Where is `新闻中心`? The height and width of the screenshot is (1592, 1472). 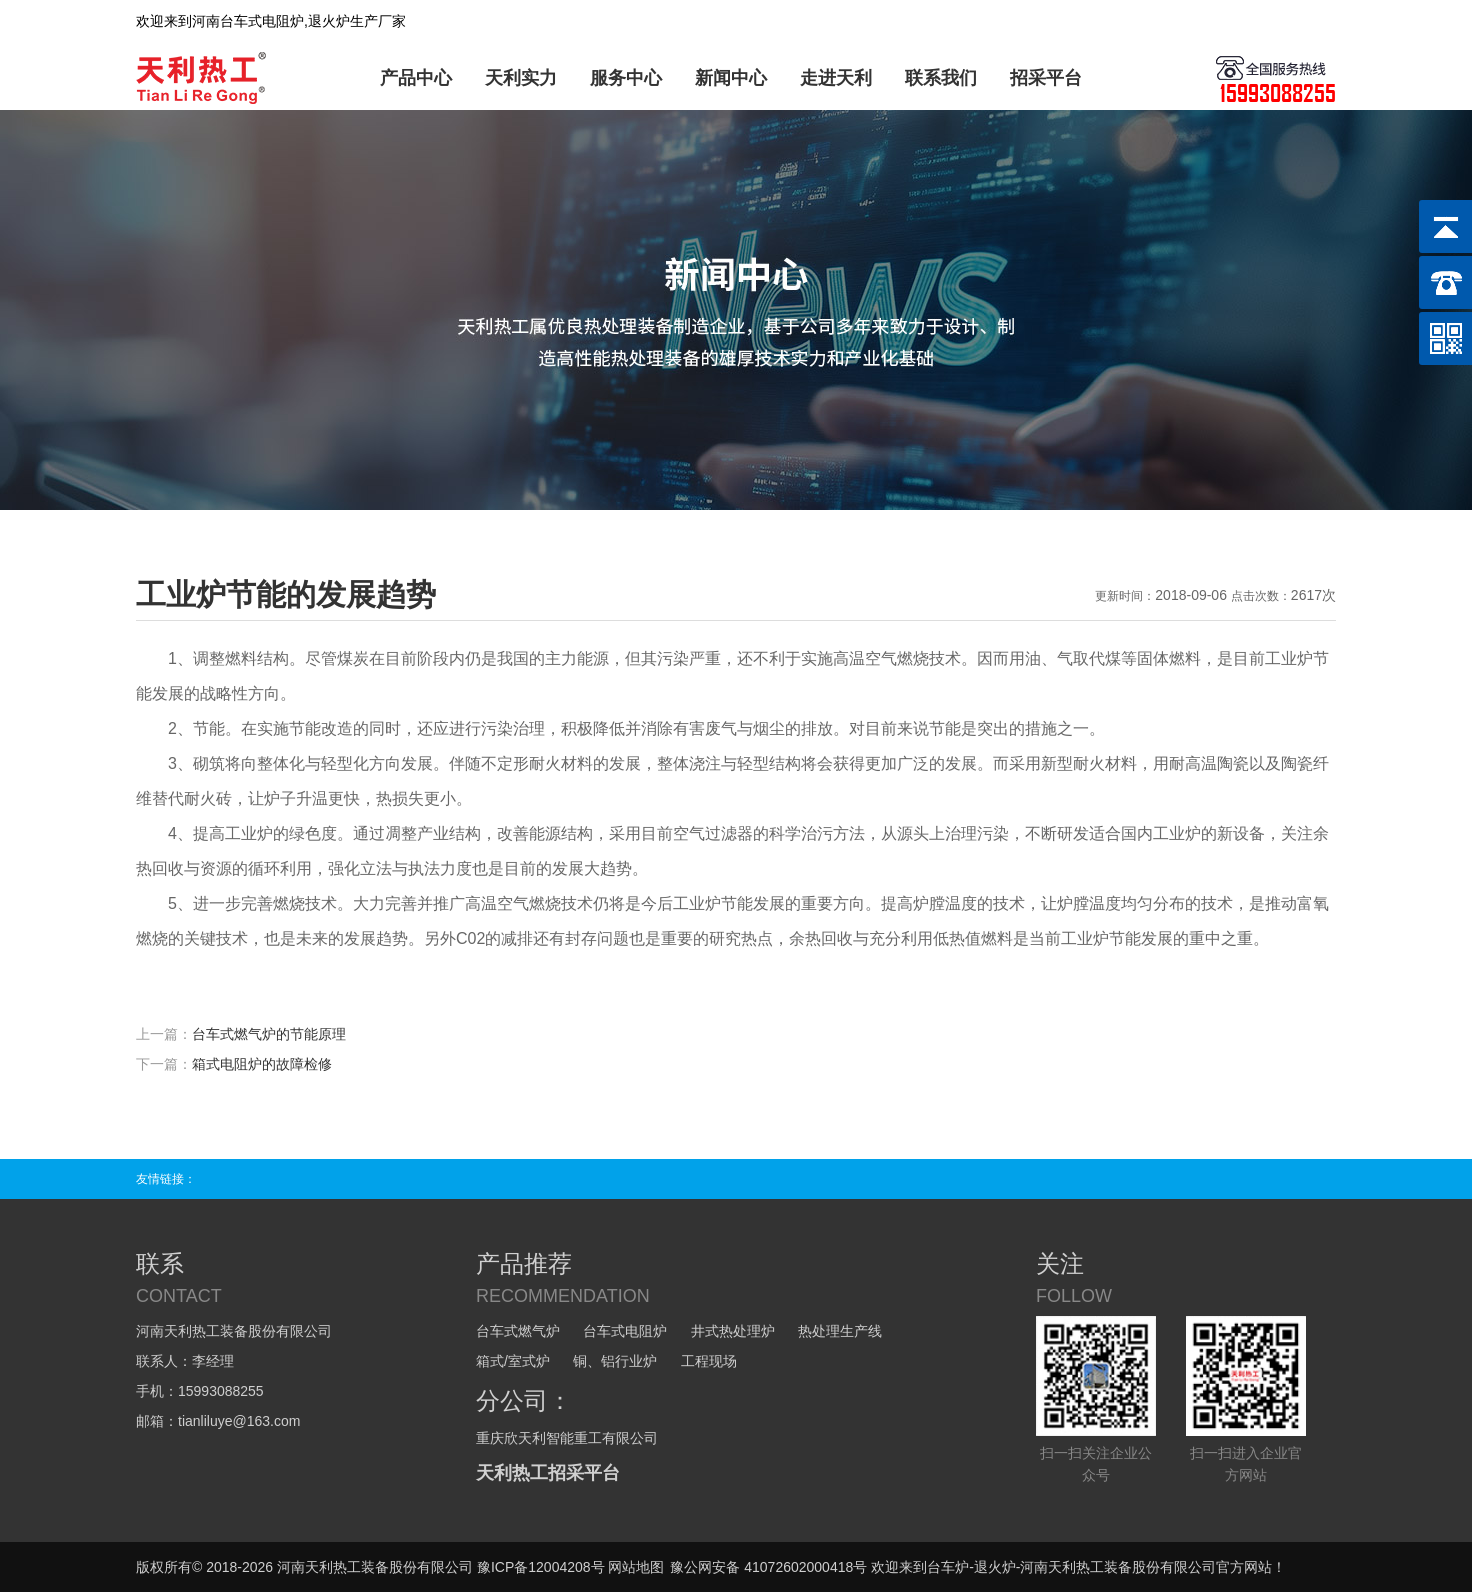 新闻中心 is located at coordinates (731, 78).